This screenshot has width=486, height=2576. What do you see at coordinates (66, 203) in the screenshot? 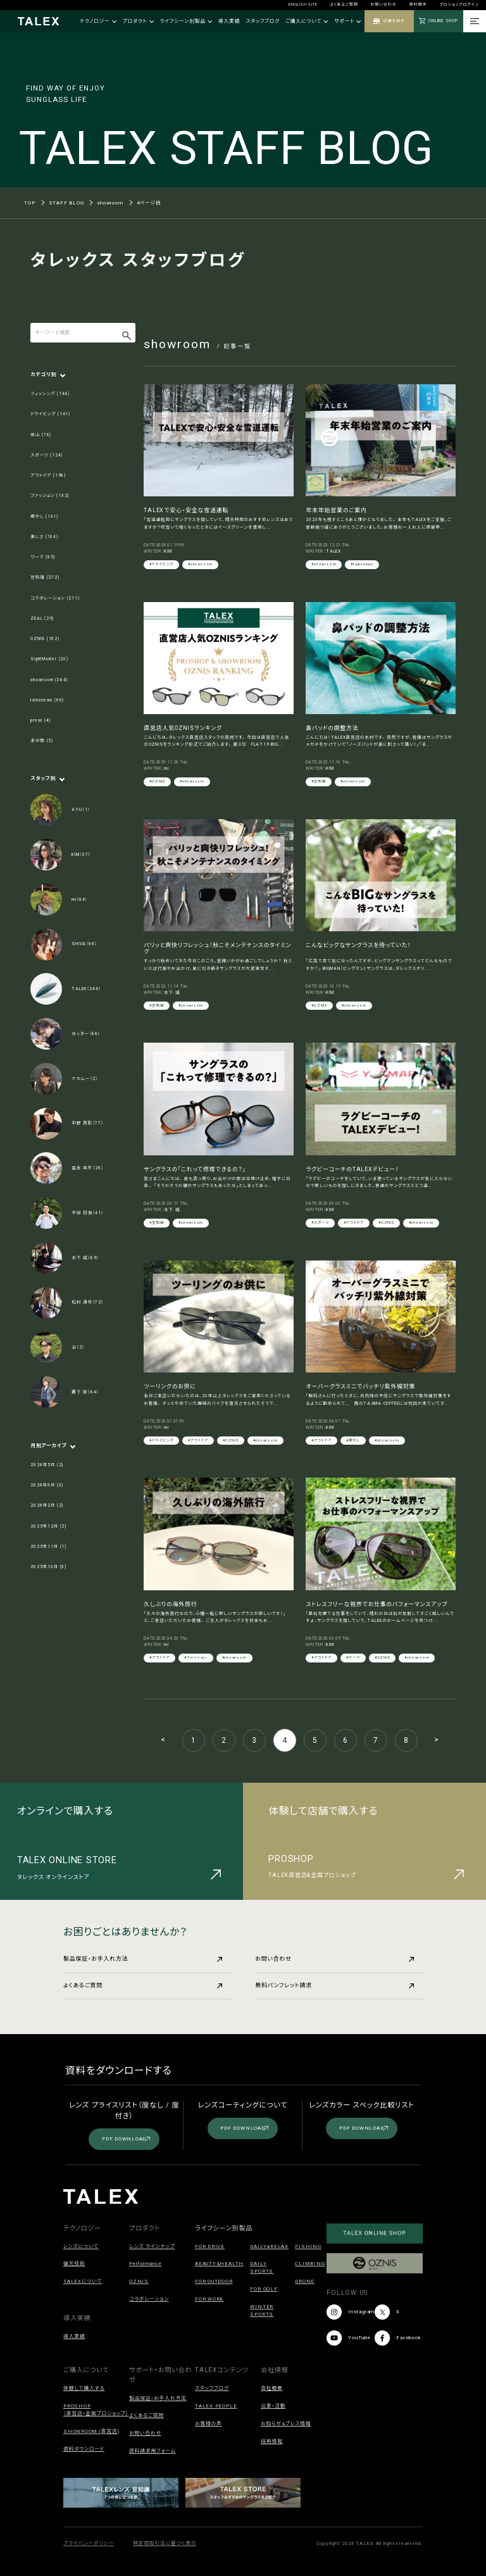
I see `STAFF BLOG` at bounding box center [66, 203].